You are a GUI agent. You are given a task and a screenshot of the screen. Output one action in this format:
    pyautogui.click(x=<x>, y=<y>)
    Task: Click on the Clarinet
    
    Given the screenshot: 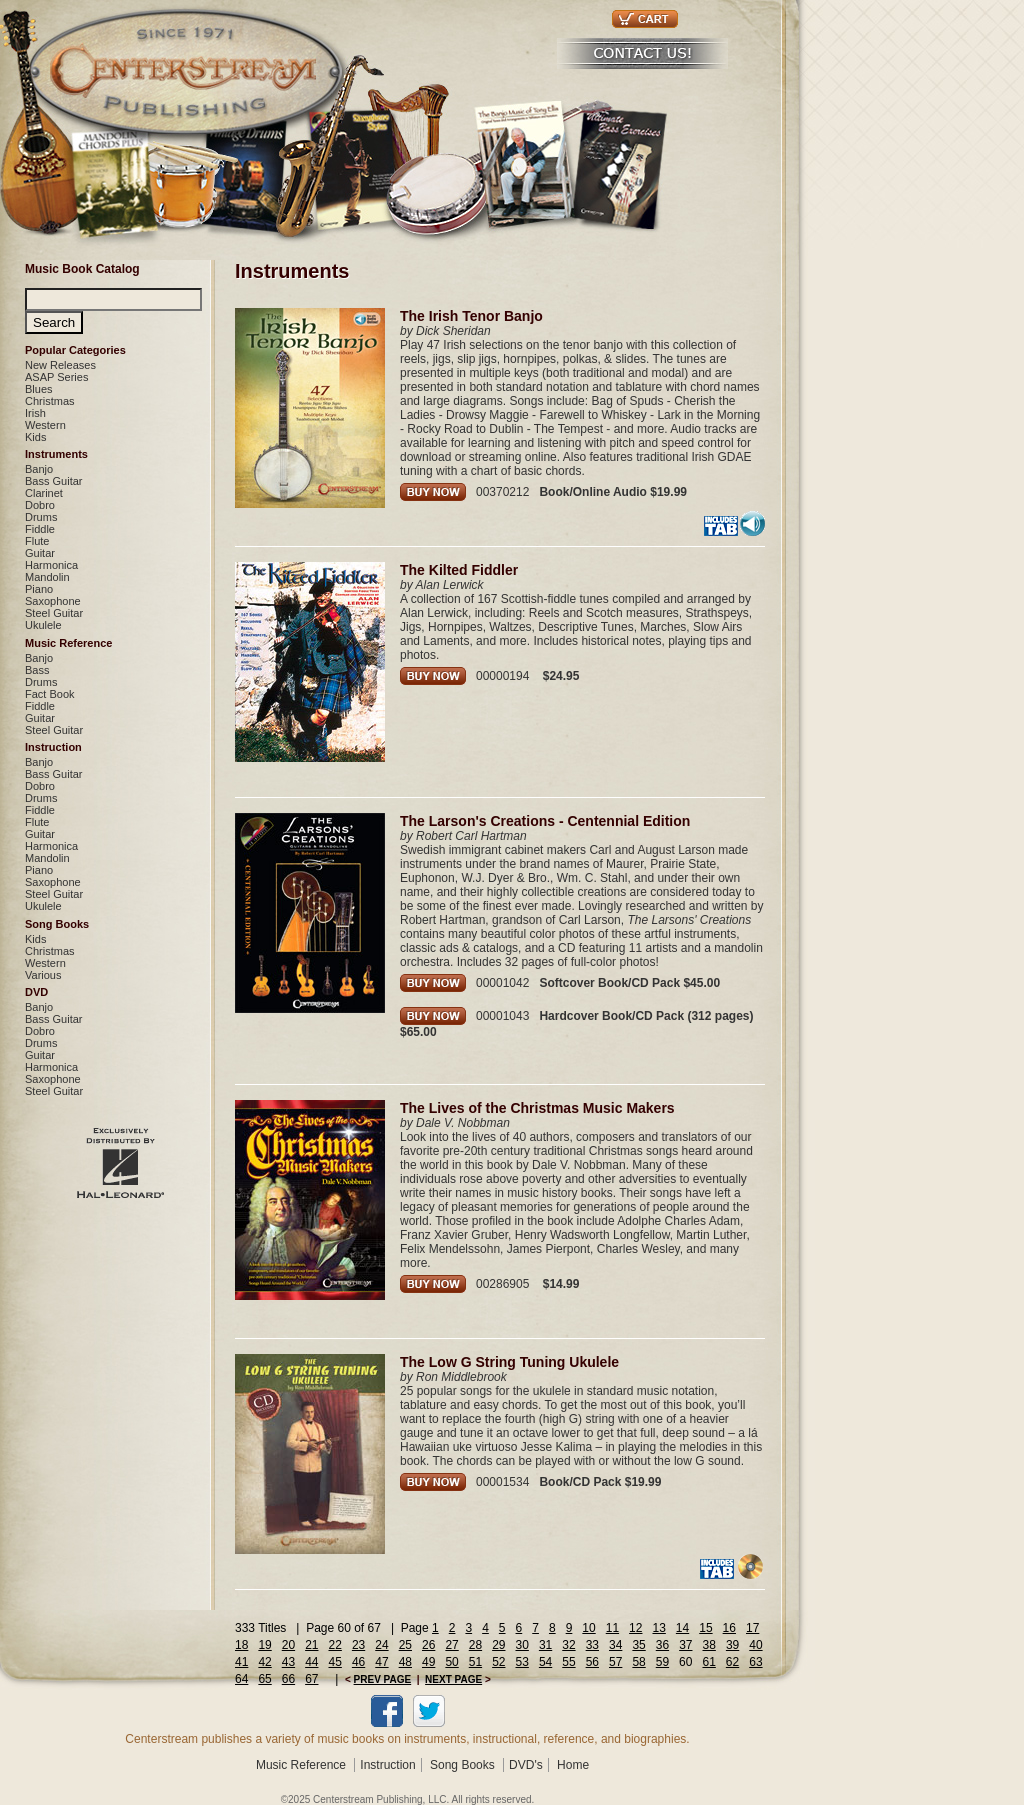 What is the action you would take?
    pyautogui.click(x=44, y=493)
    